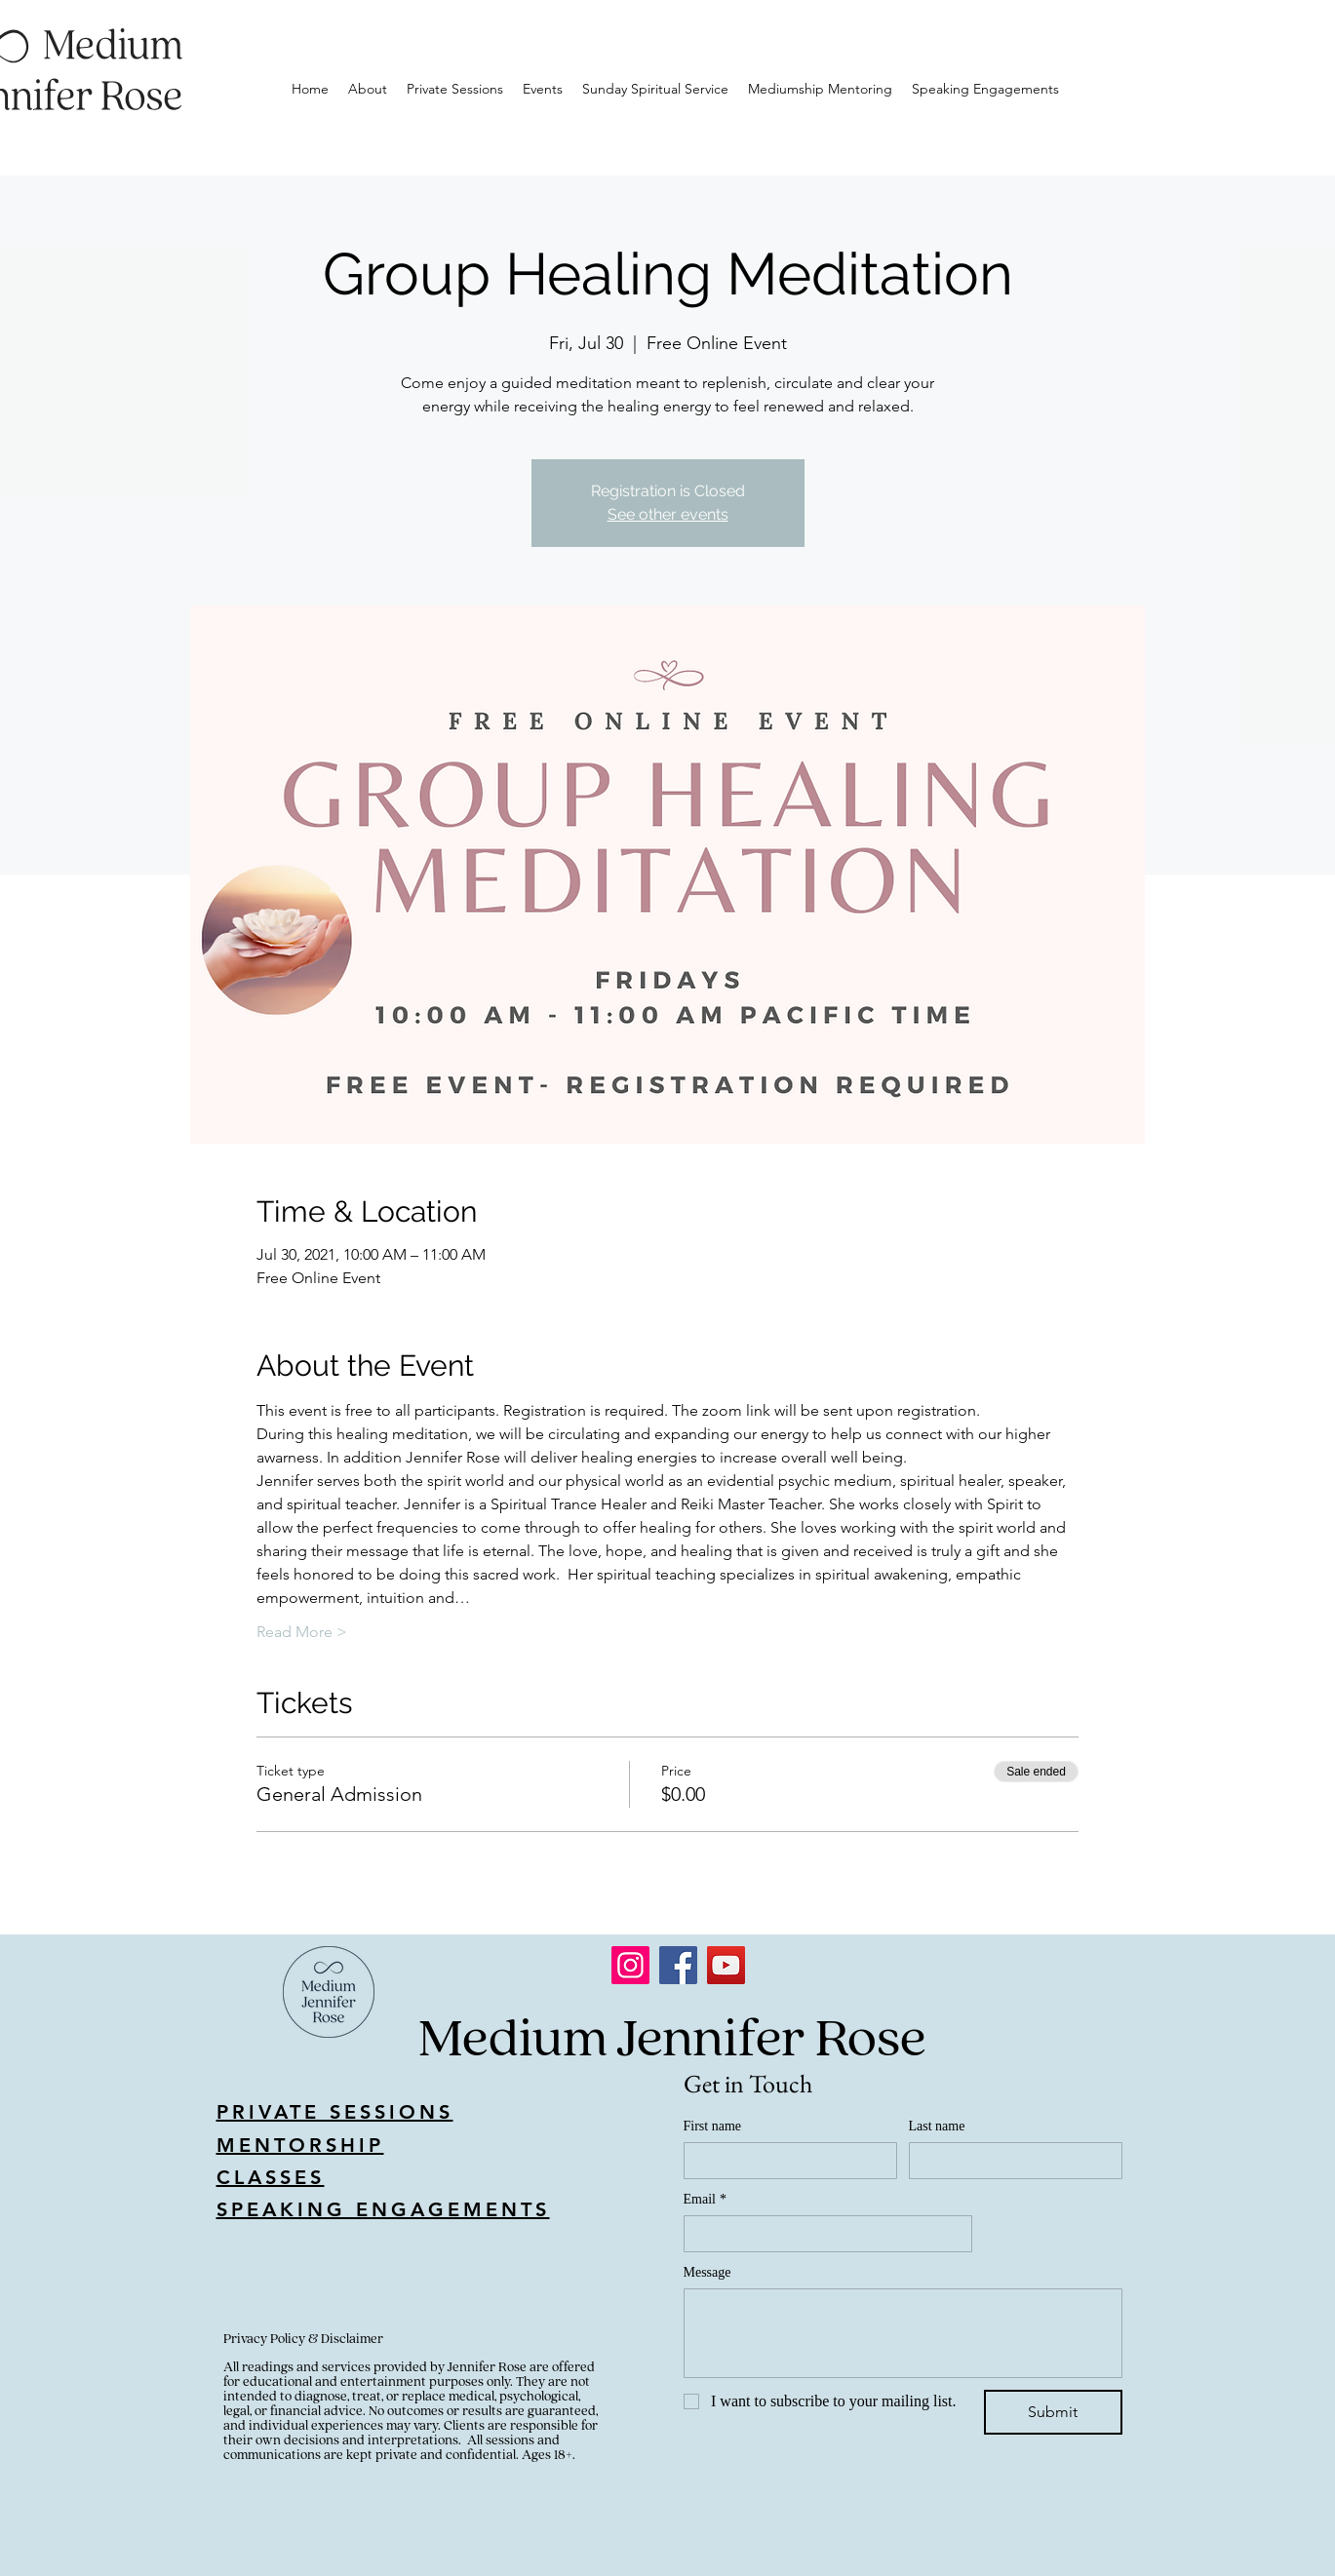 The height and width of the screenshot is (2576, 1335). What do you see at coordinates (903, 2333) in the screenshot?
I see `[Message]` at bounding box center [903, 2333].